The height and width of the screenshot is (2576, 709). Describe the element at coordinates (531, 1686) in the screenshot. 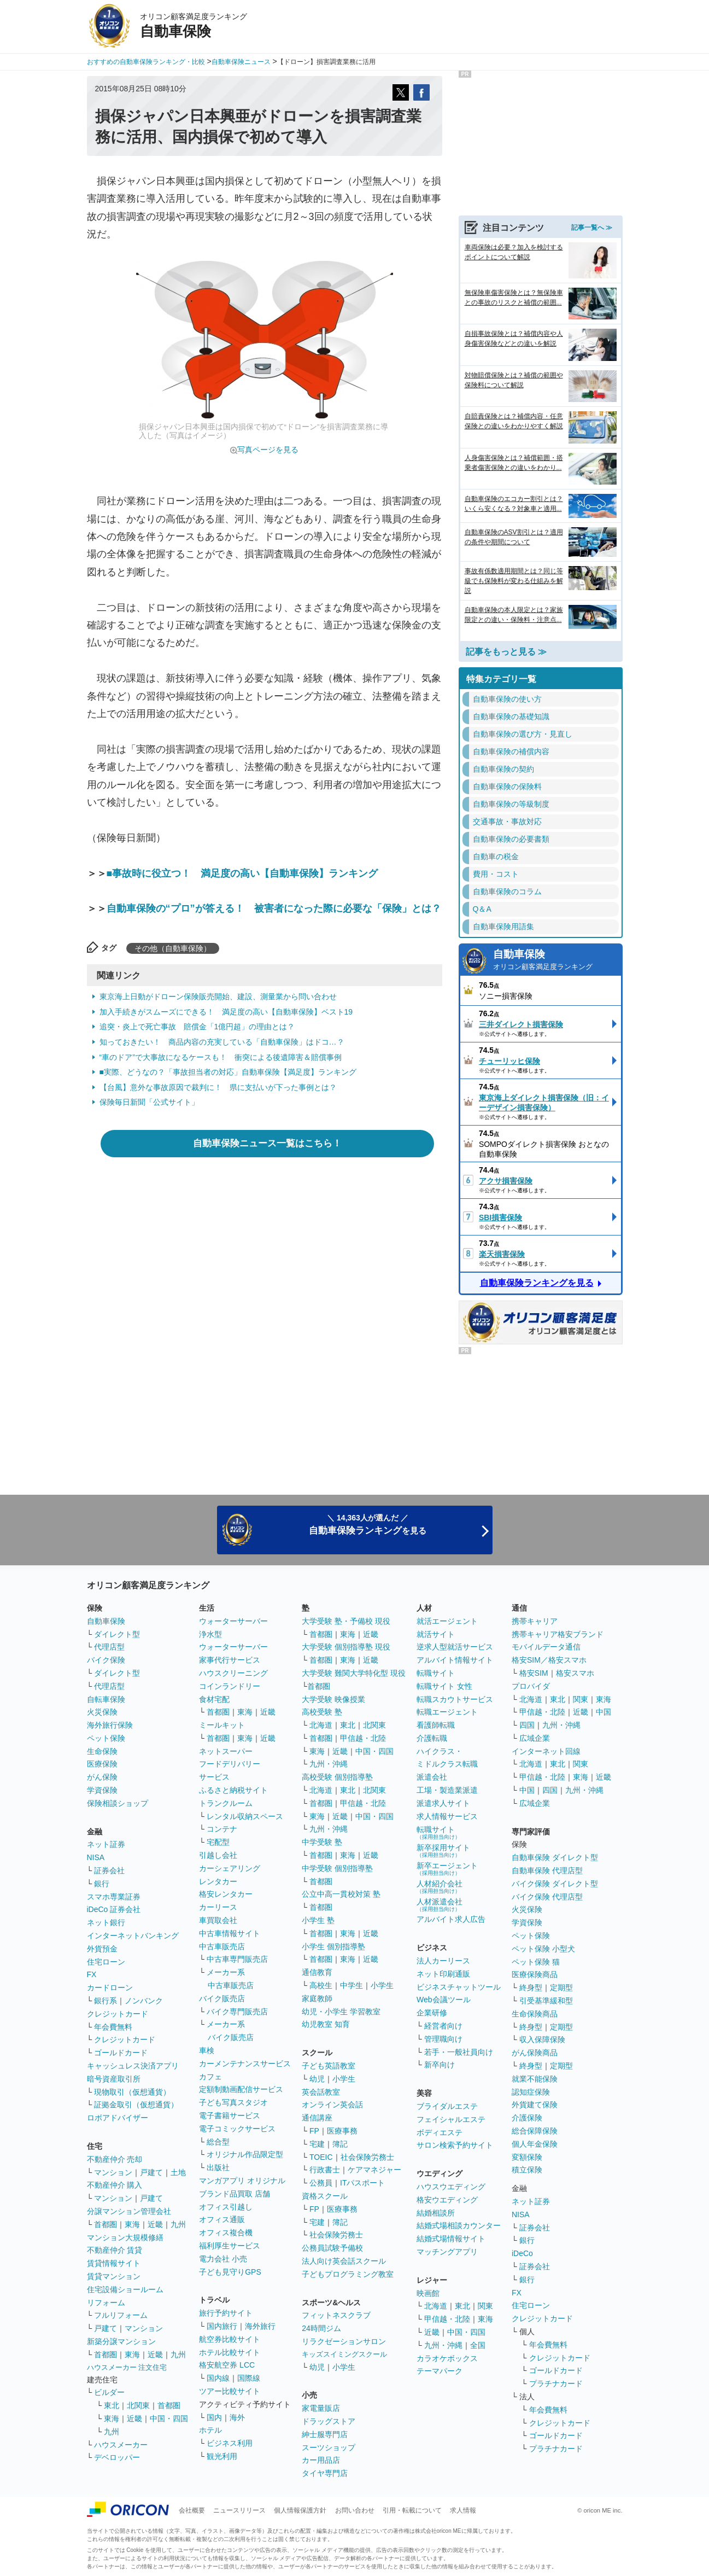

I see `プロバイダ` at that location.